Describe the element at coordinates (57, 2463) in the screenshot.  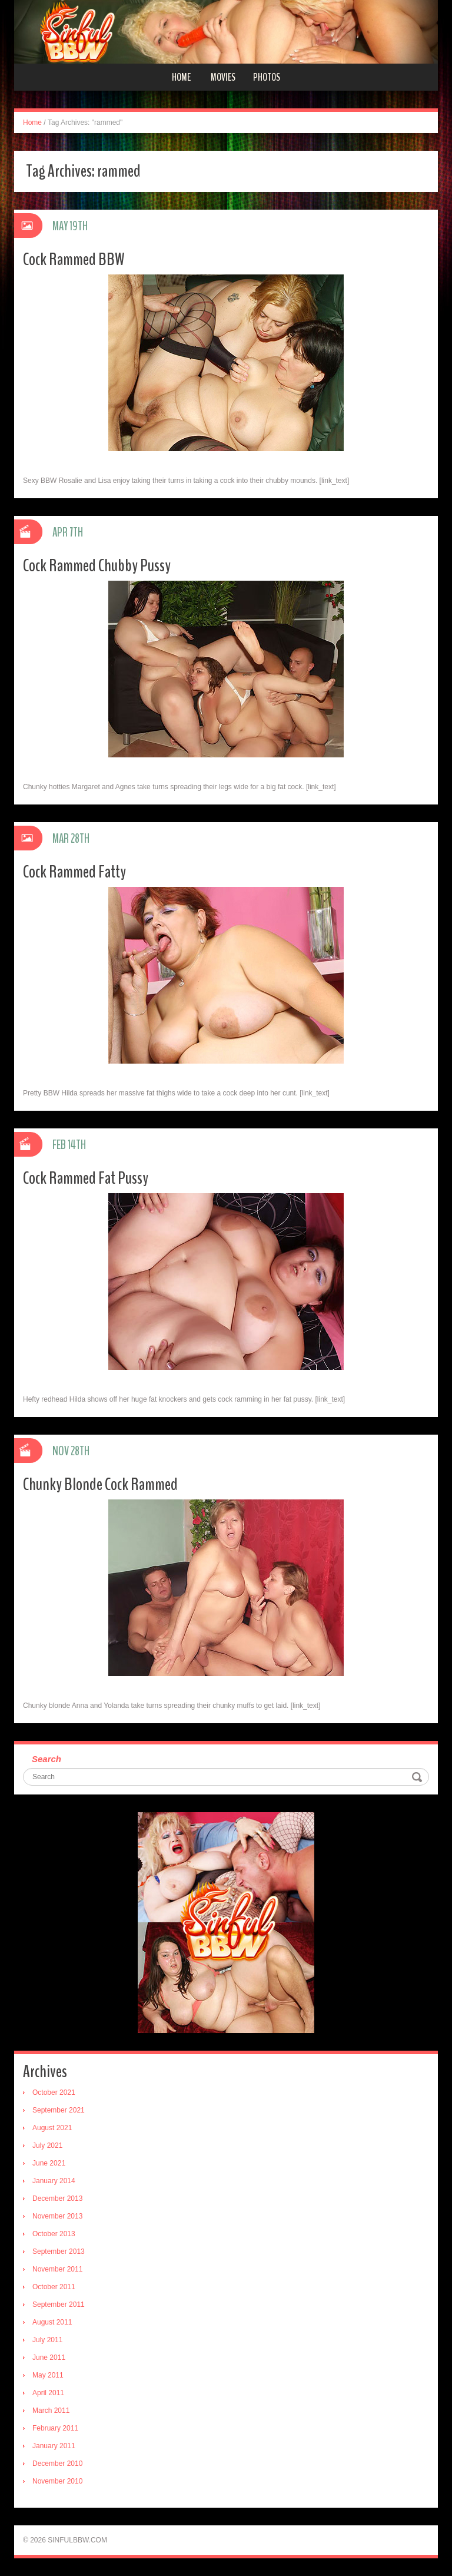
I see `December 2010` at that location.